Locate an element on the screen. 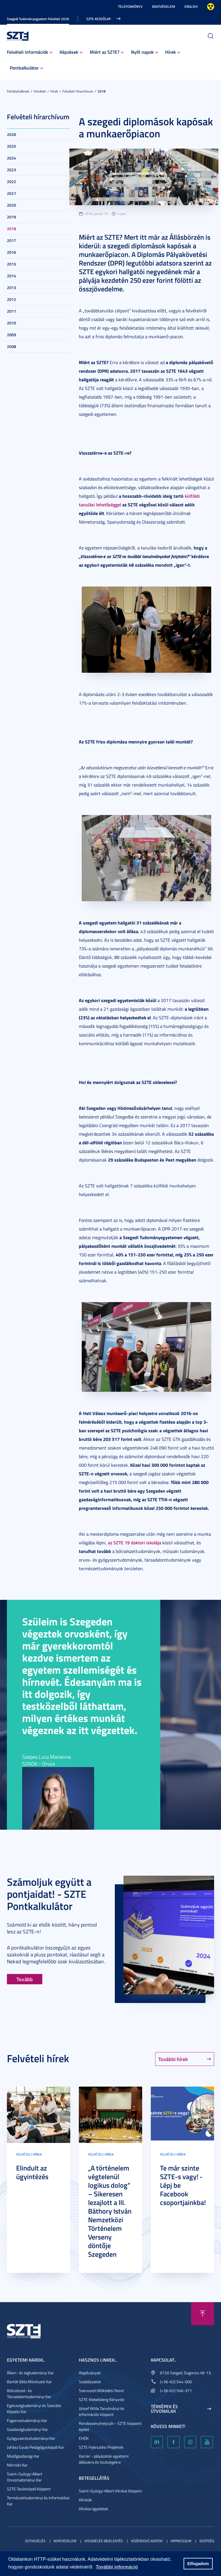 This screenshot has height=2576, width=221. 2017 is located at coordinates (11, 240).